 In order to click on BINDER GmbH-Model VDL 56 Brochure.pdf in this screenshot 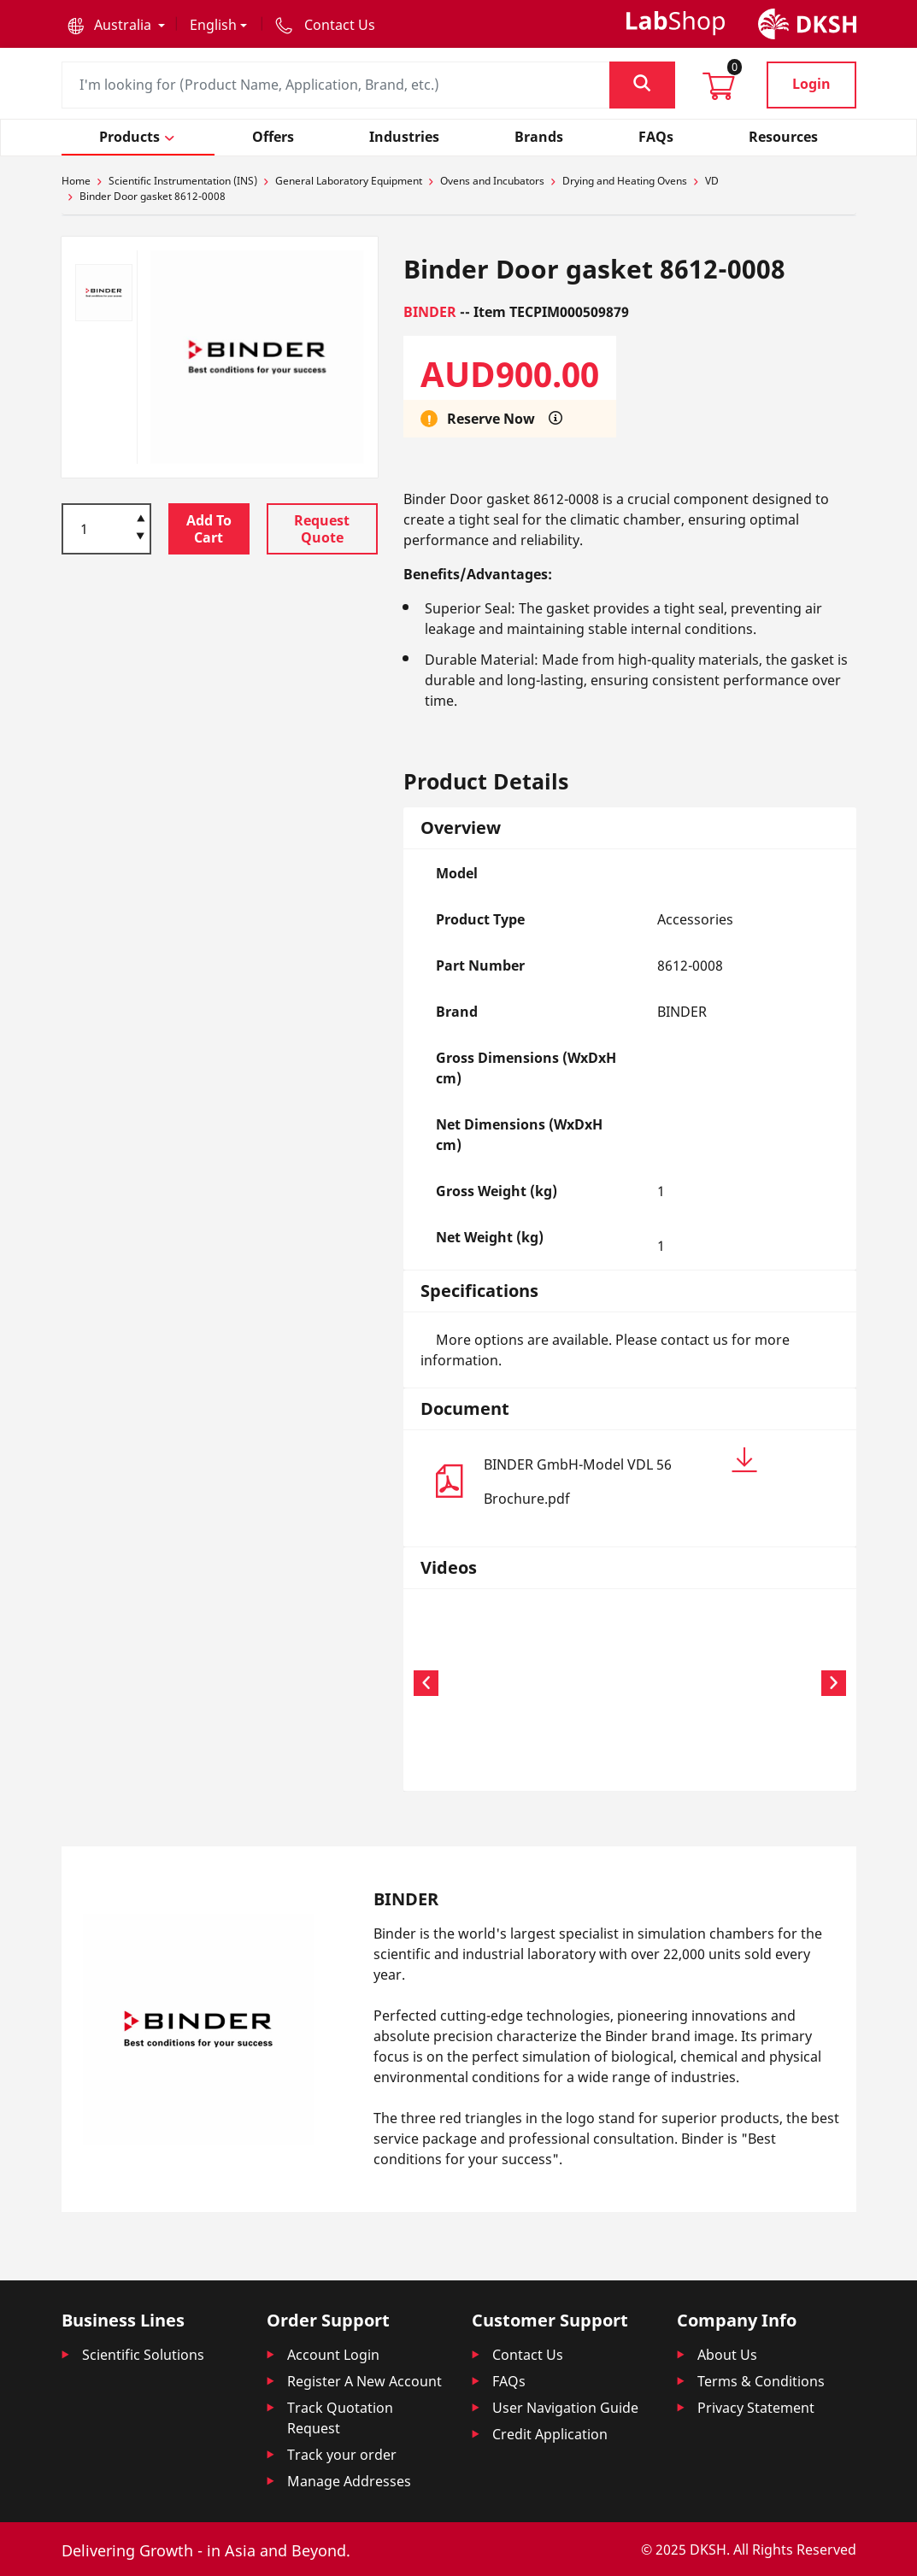, I will do `click(621, 1477)`.